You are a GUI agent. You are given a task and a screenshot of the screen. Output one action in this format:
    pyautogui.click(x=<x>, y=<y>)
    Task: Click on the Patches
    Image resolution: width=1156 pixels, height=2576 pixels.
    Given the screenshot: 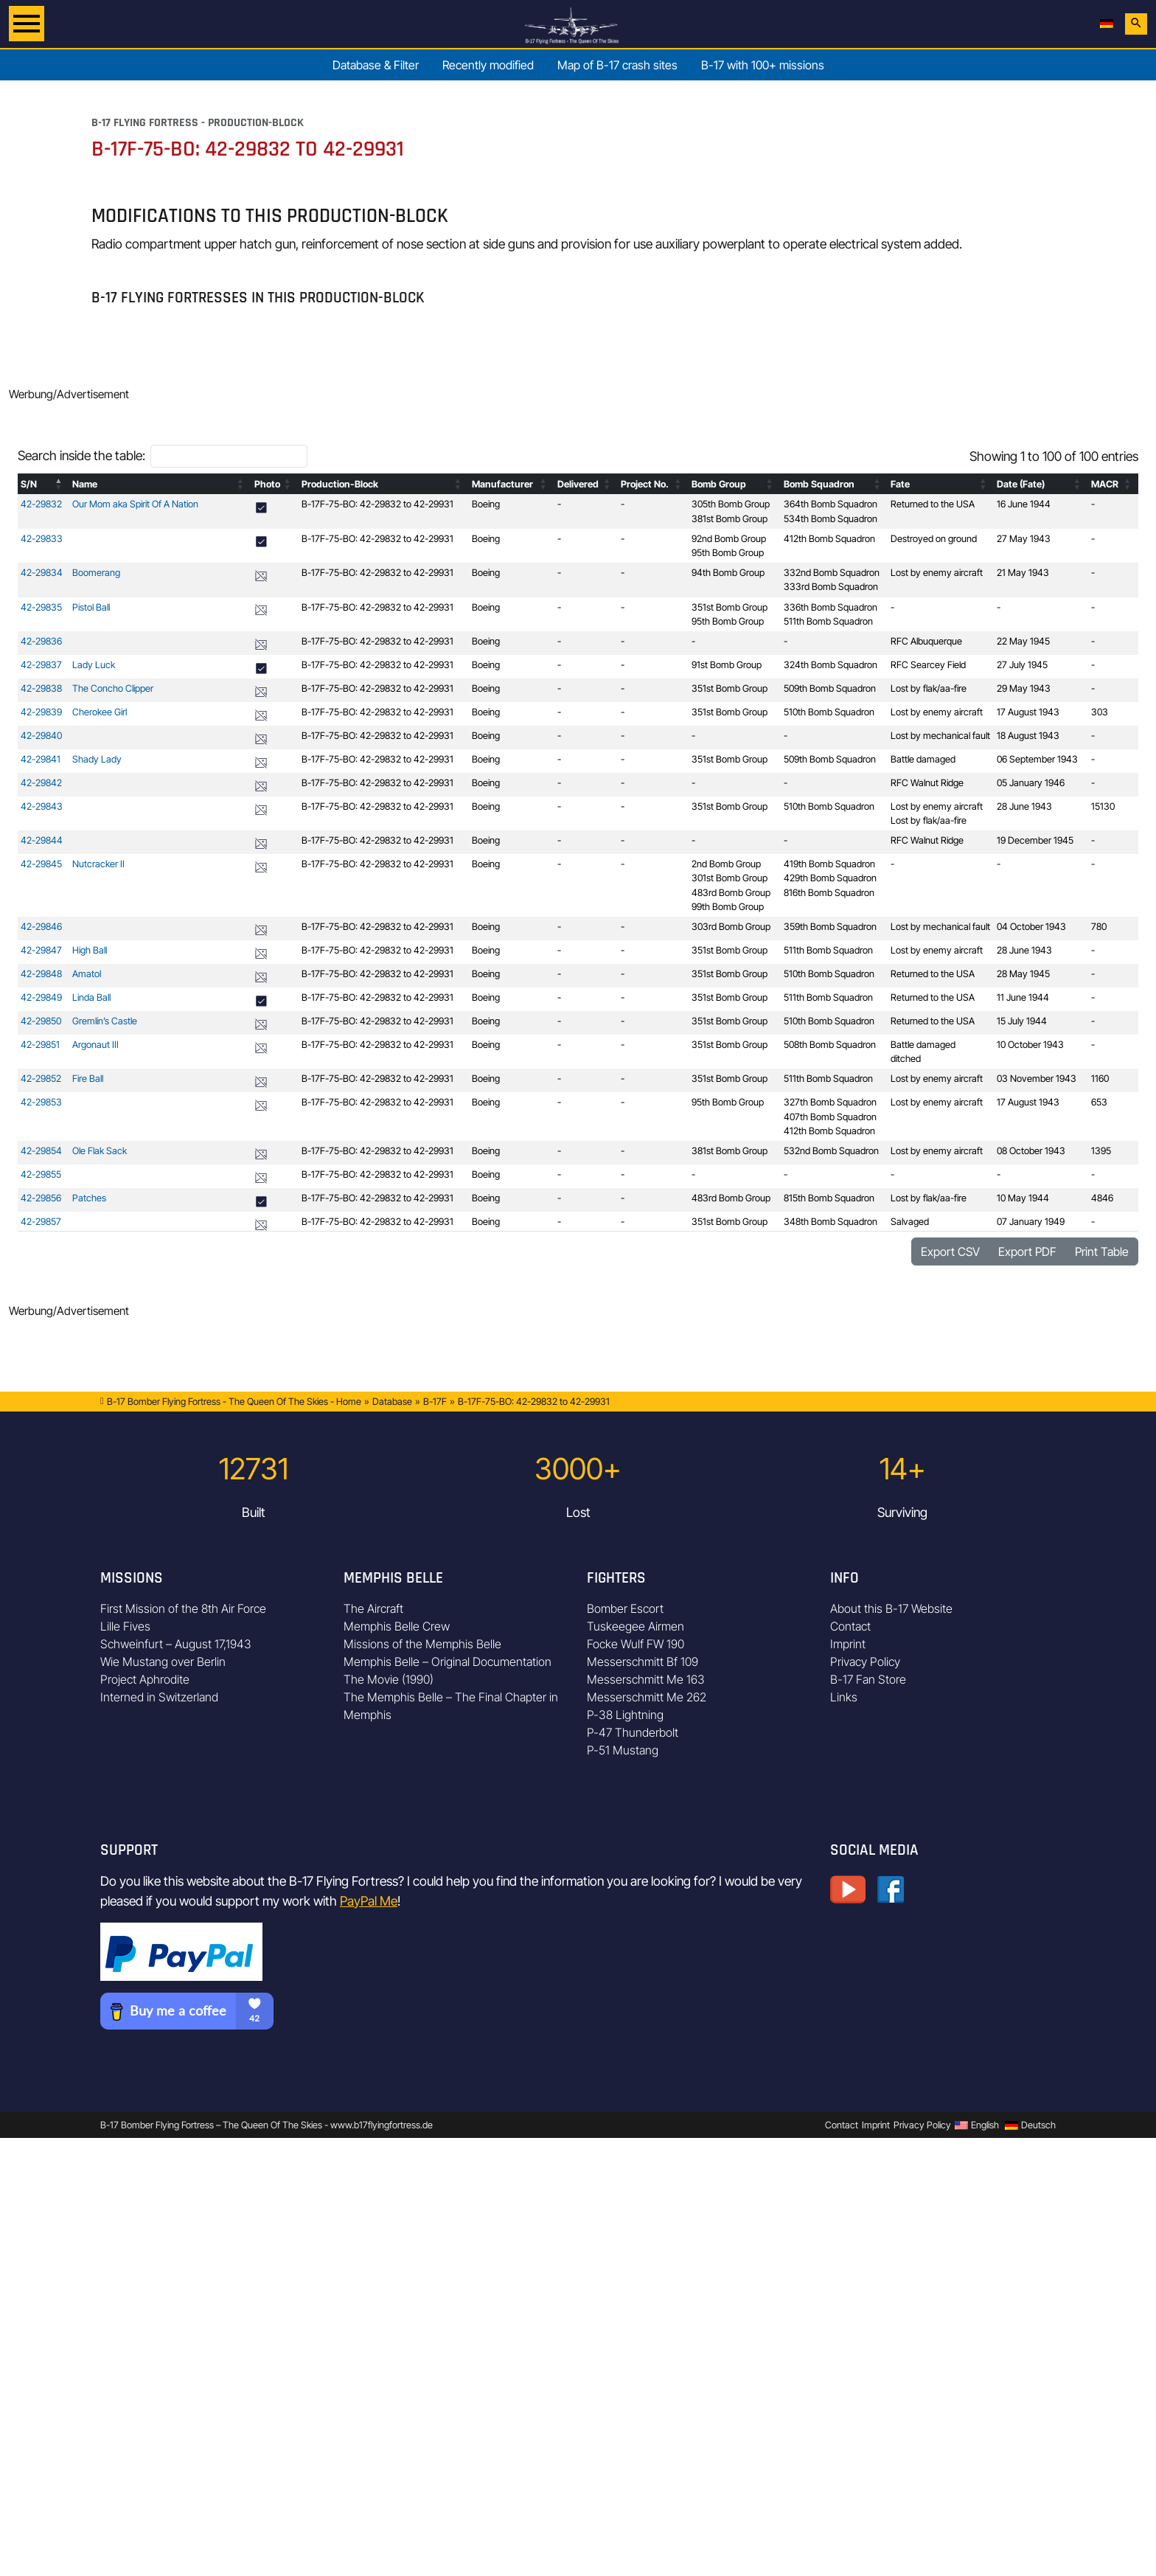 What is the action you would take?
    pyautogui.click(x=89, y=1198)
    